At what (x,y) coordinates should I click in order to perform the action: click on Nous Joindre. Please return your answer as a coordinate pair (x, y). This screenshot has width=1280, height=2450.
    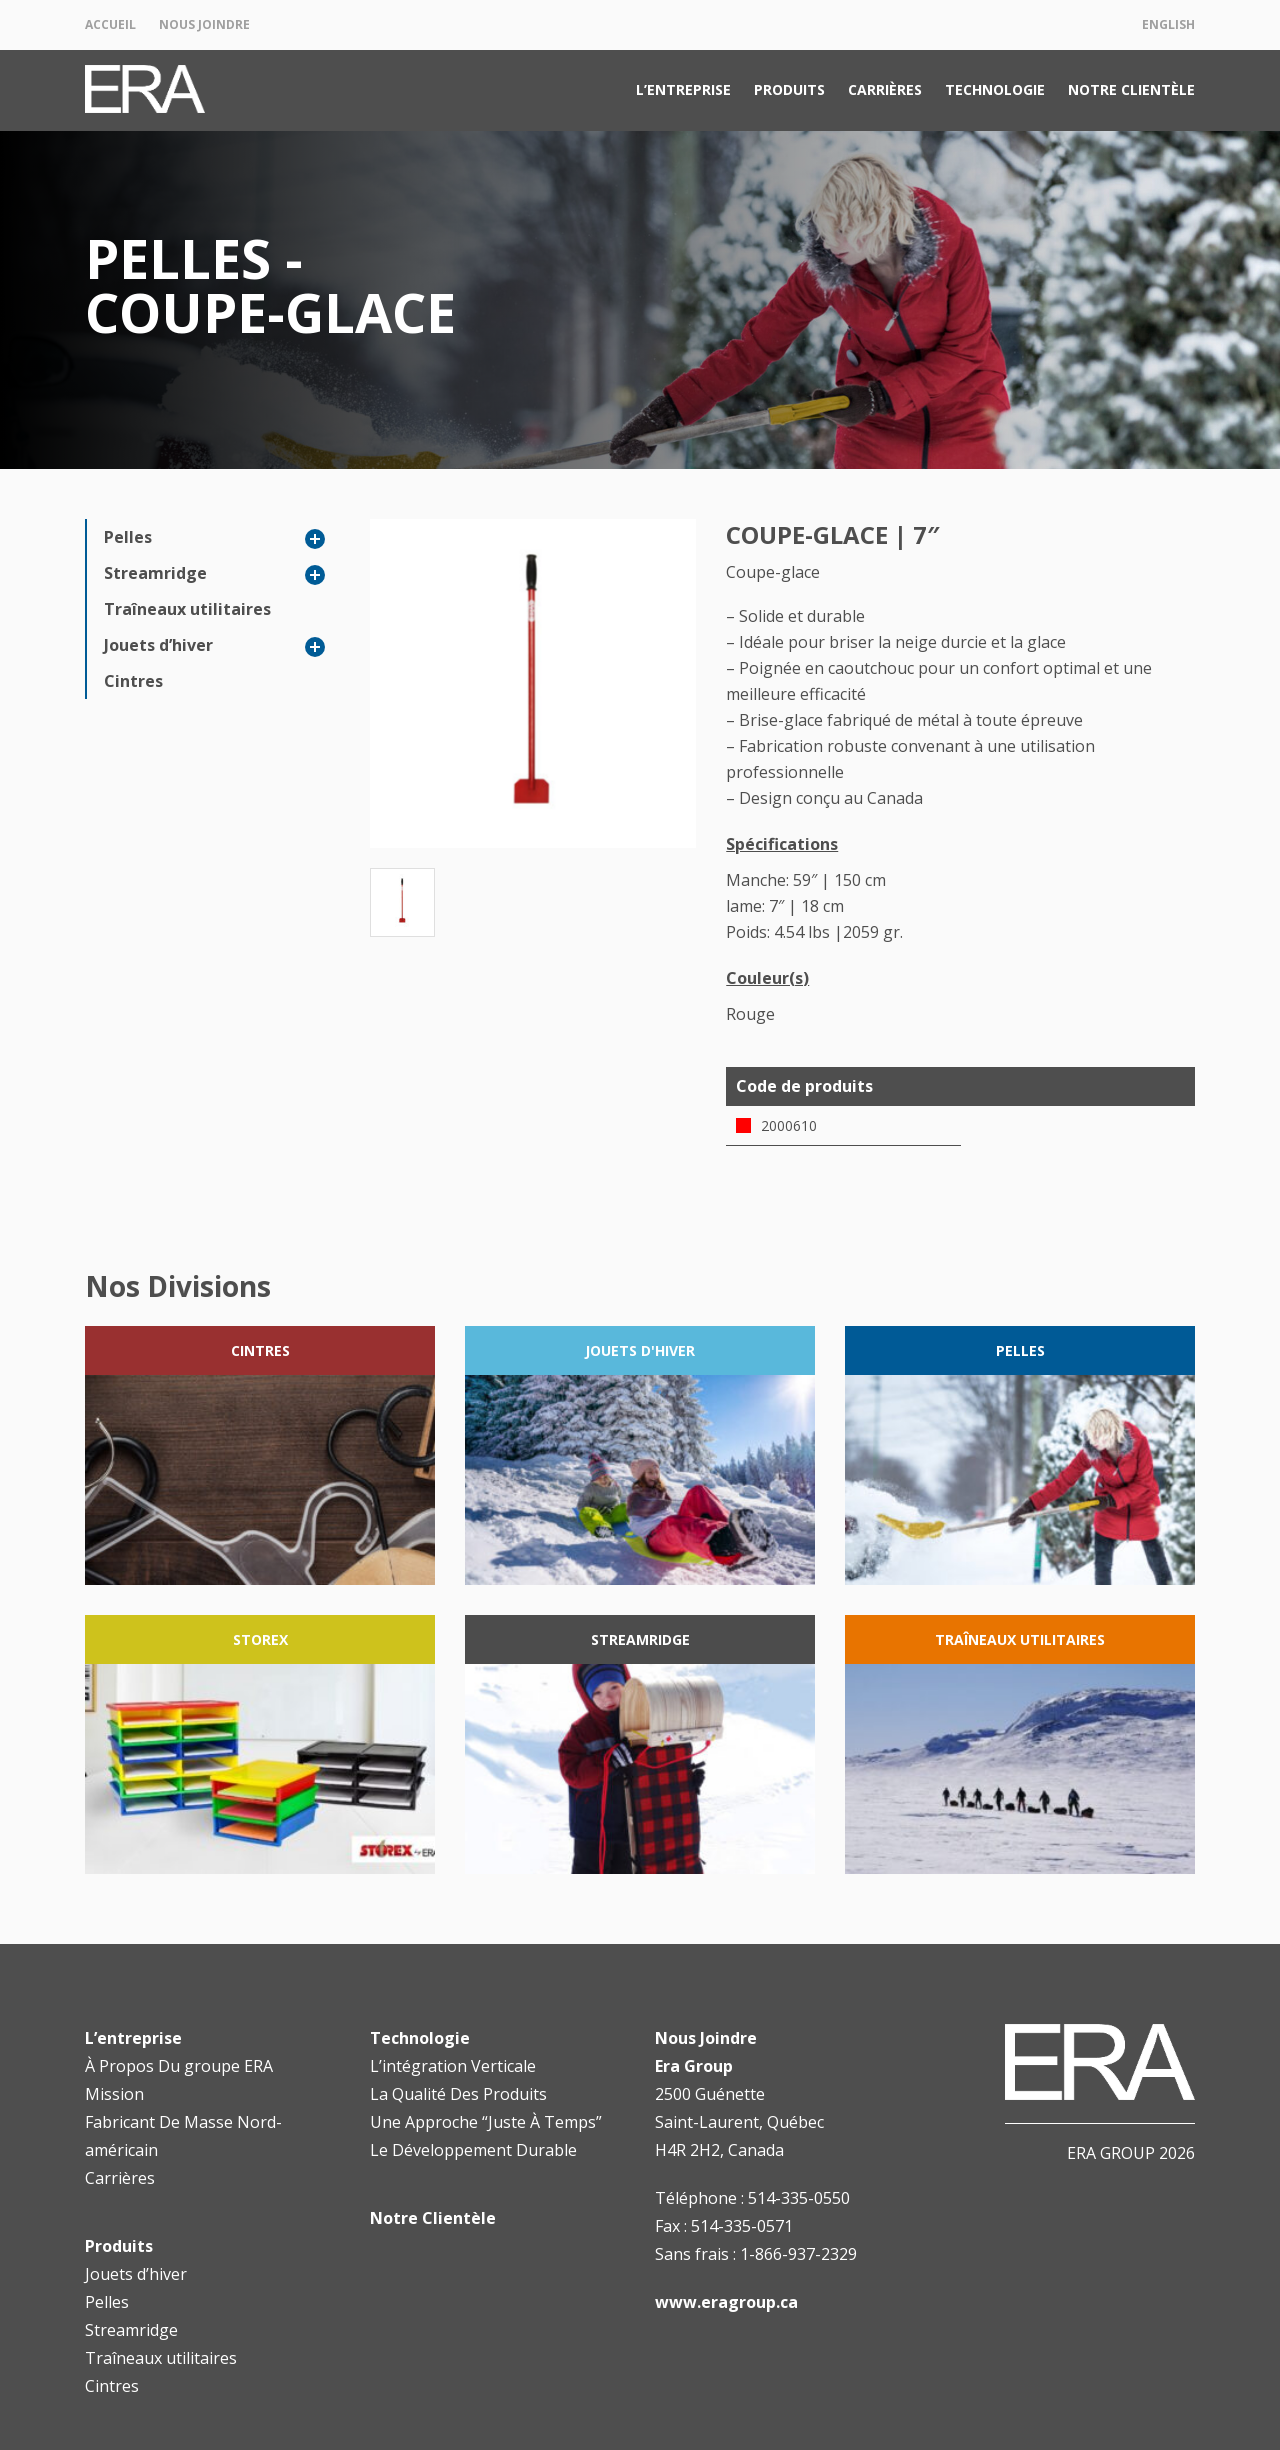
    Looking at the image, I should click on (204, 24).